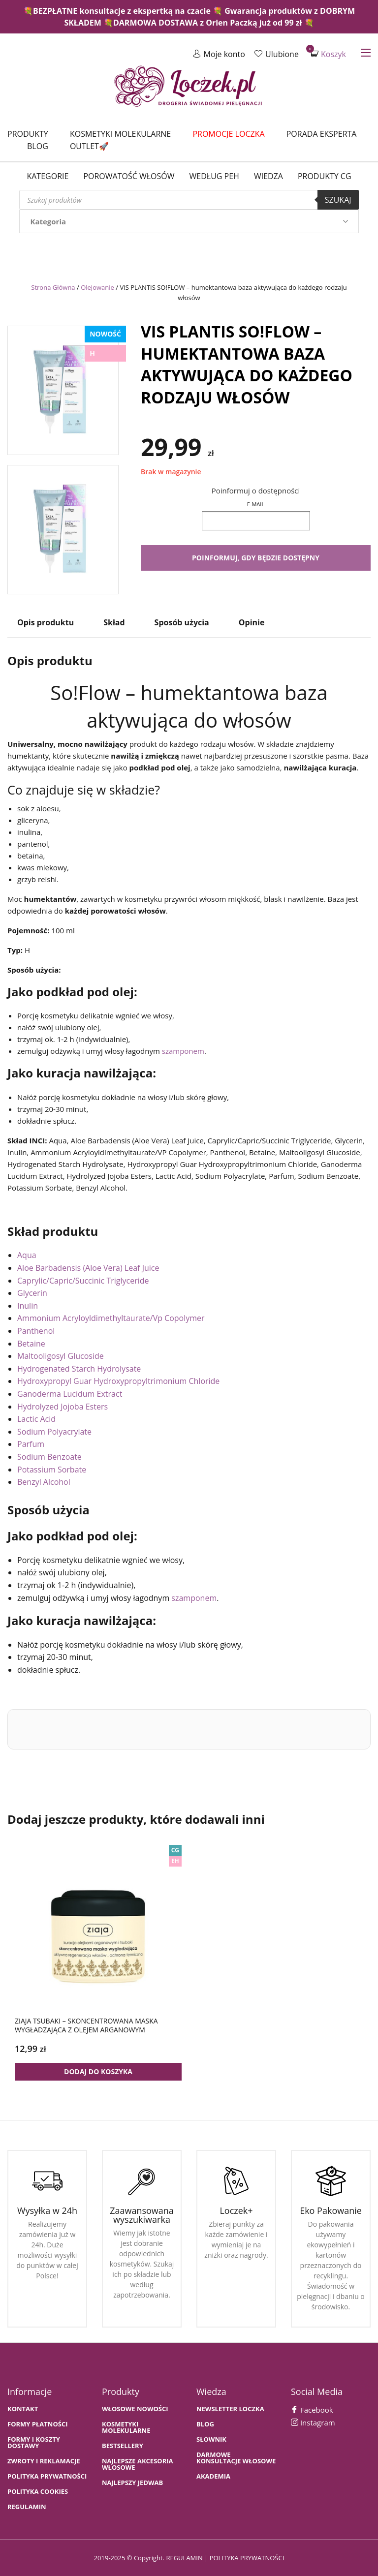 The width and height of the screenshot is (378, 2576). What do you see at coordinates (205, 2424) in the screenshot?
I see `BLOG` at bounding box center [205, 2424].